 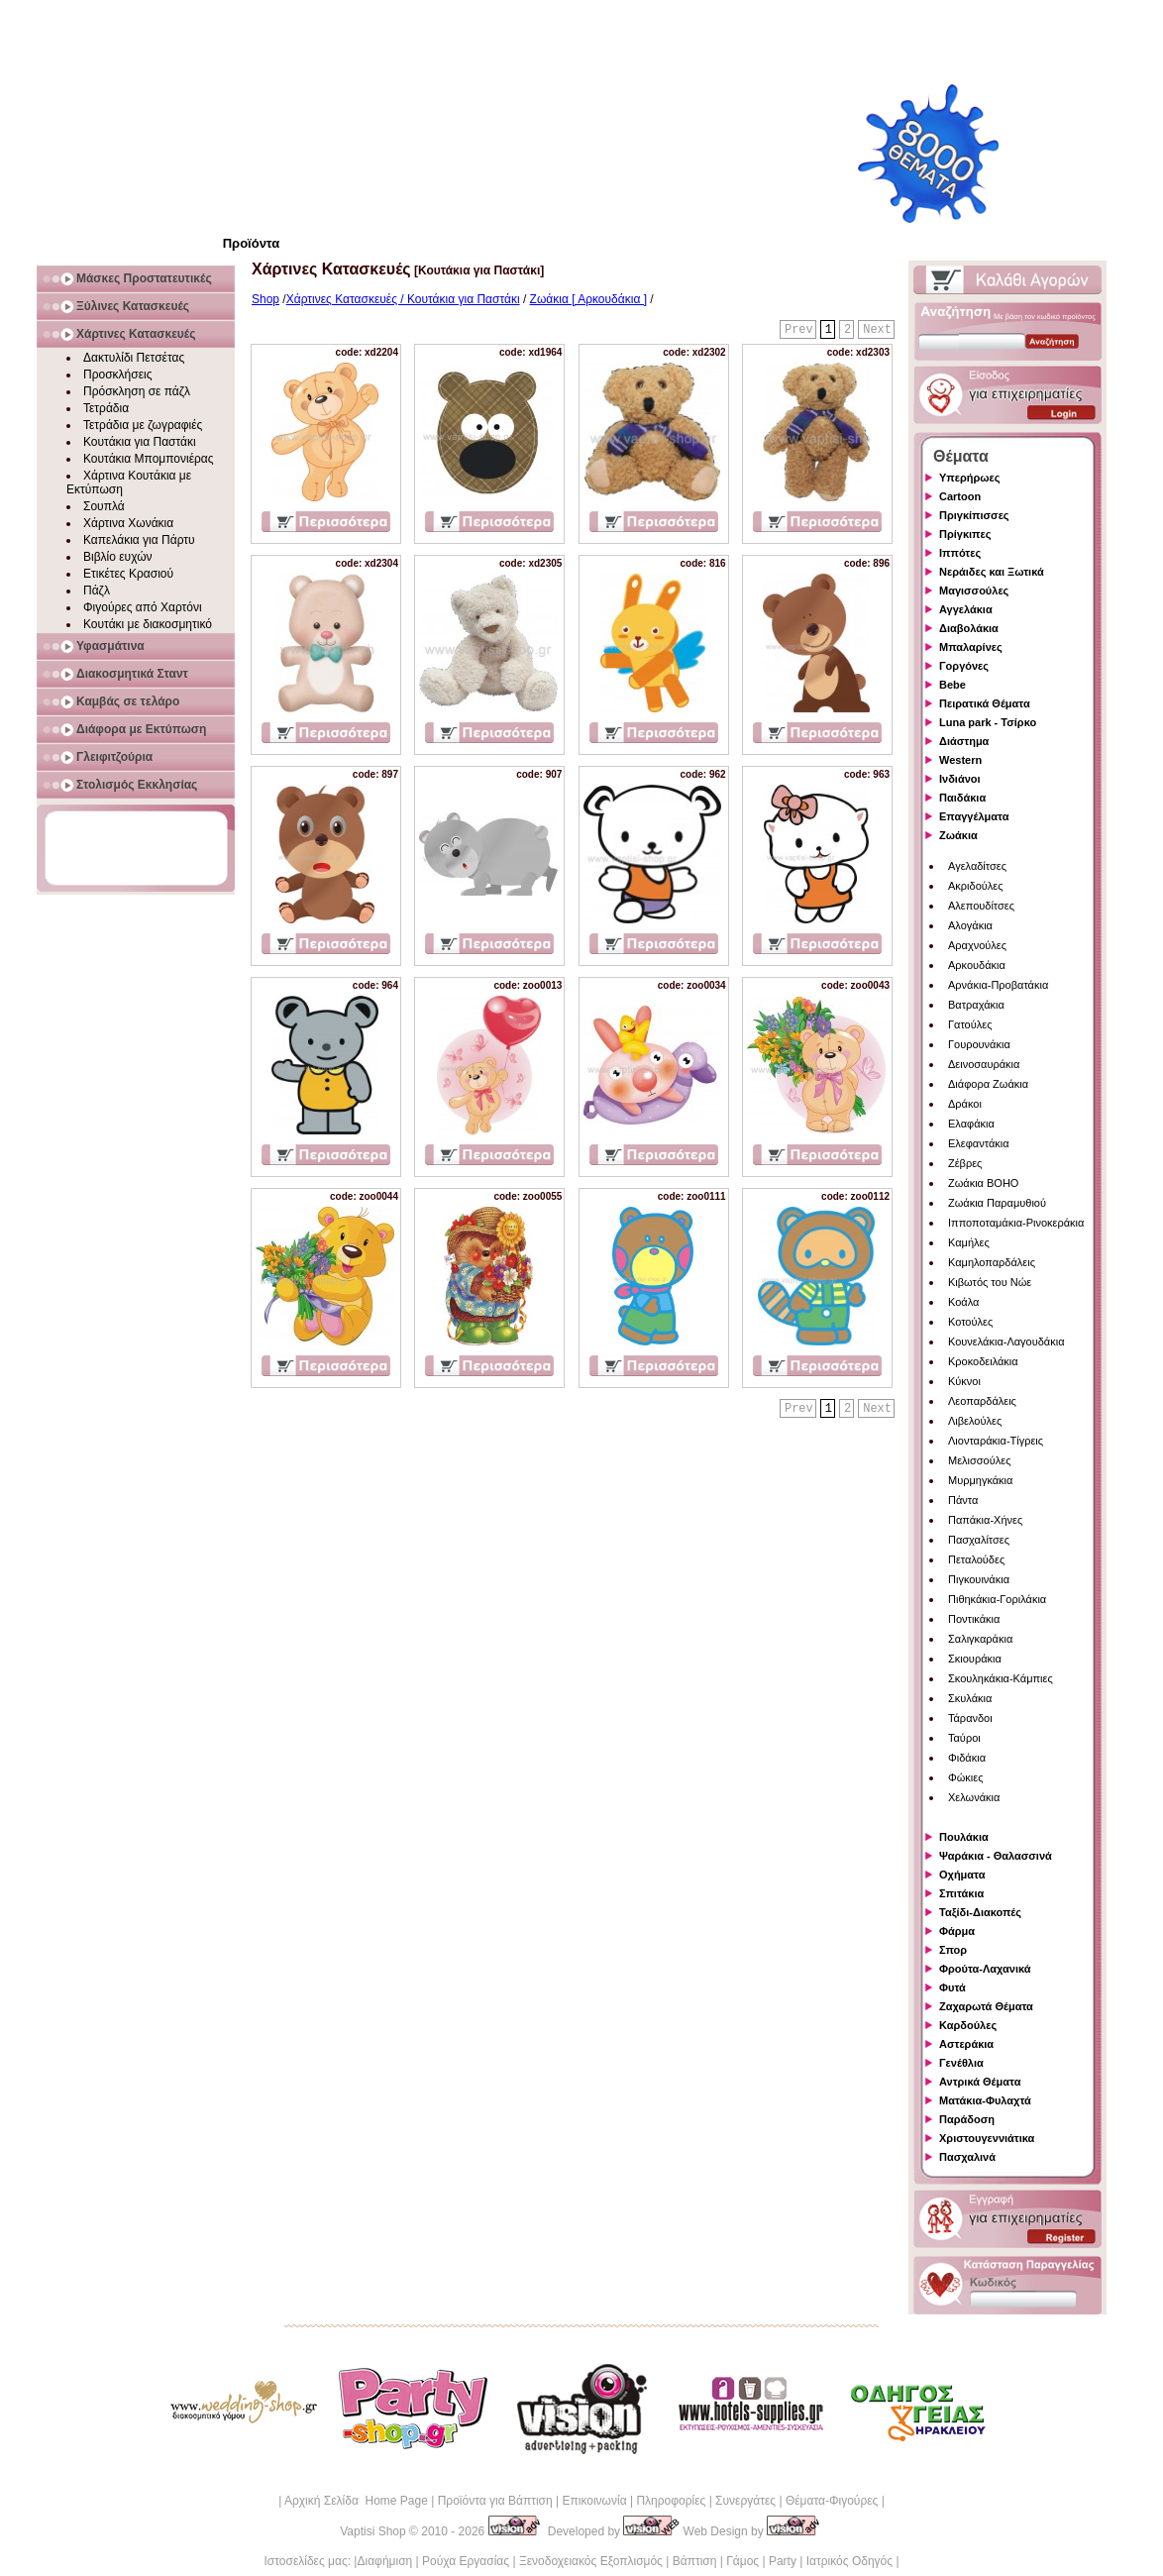 What do you see at coordinates (384, 2561) in the screenshot?
I see `Διαφήμιση` at bounding box center [384, 2561].